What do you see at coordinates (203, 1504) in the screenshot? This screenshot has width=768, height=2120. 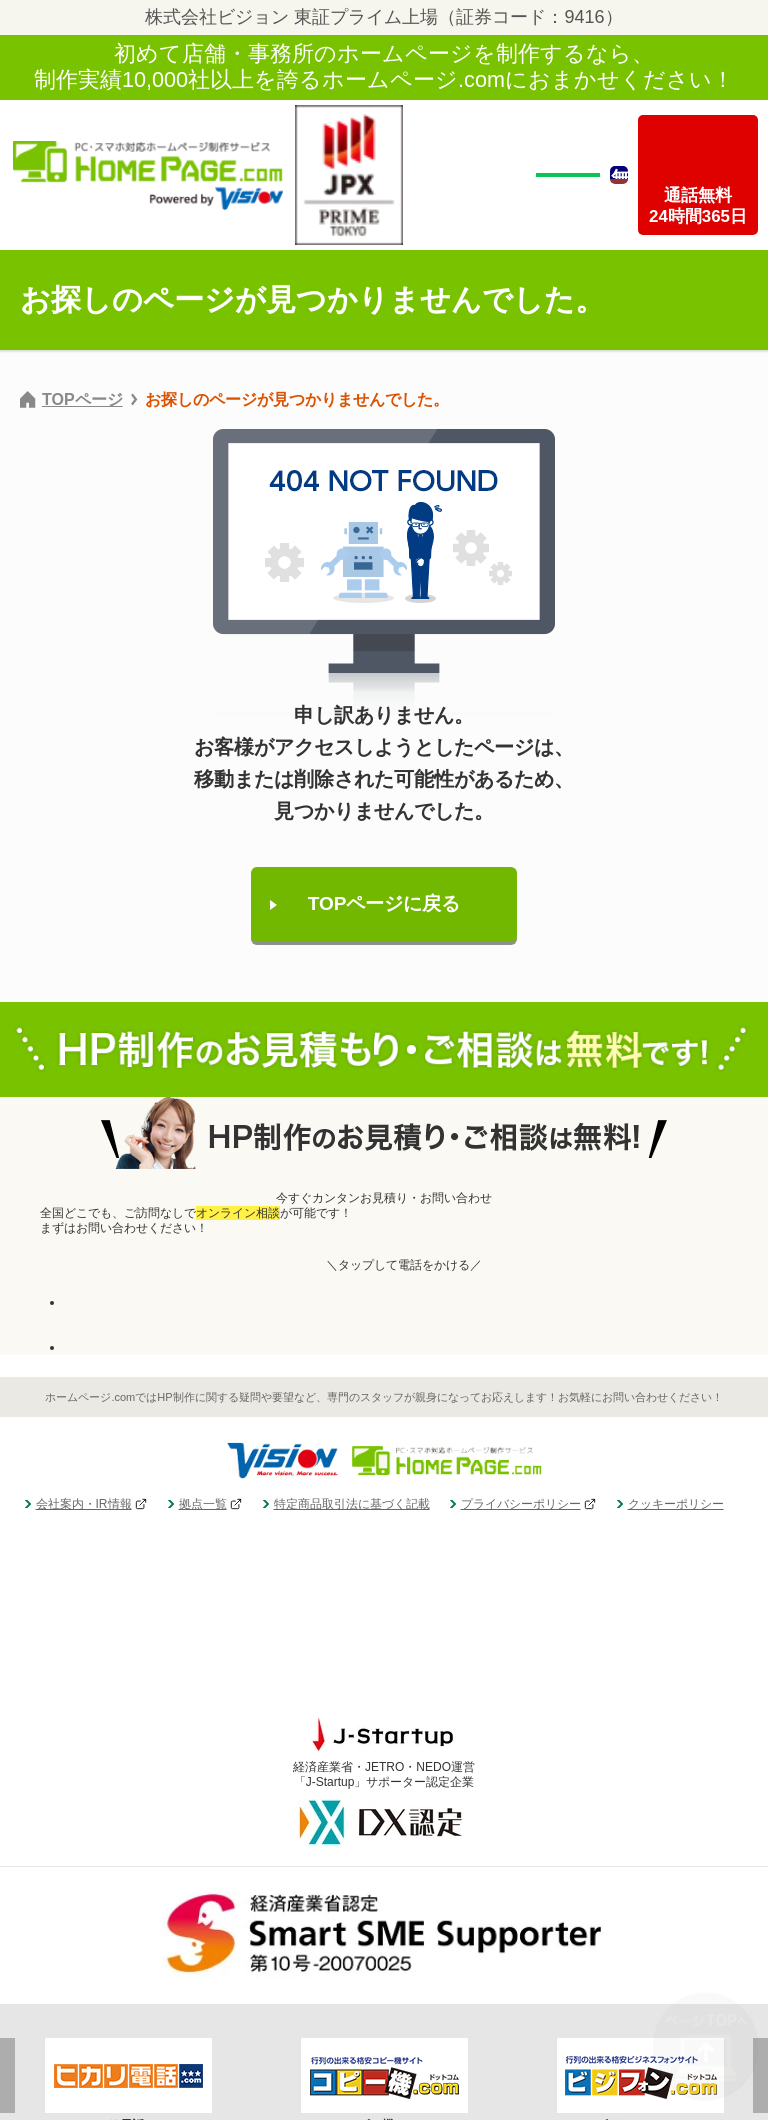 I see `拠点一覧 [menuitem]` at bounding box center [203, 1504].